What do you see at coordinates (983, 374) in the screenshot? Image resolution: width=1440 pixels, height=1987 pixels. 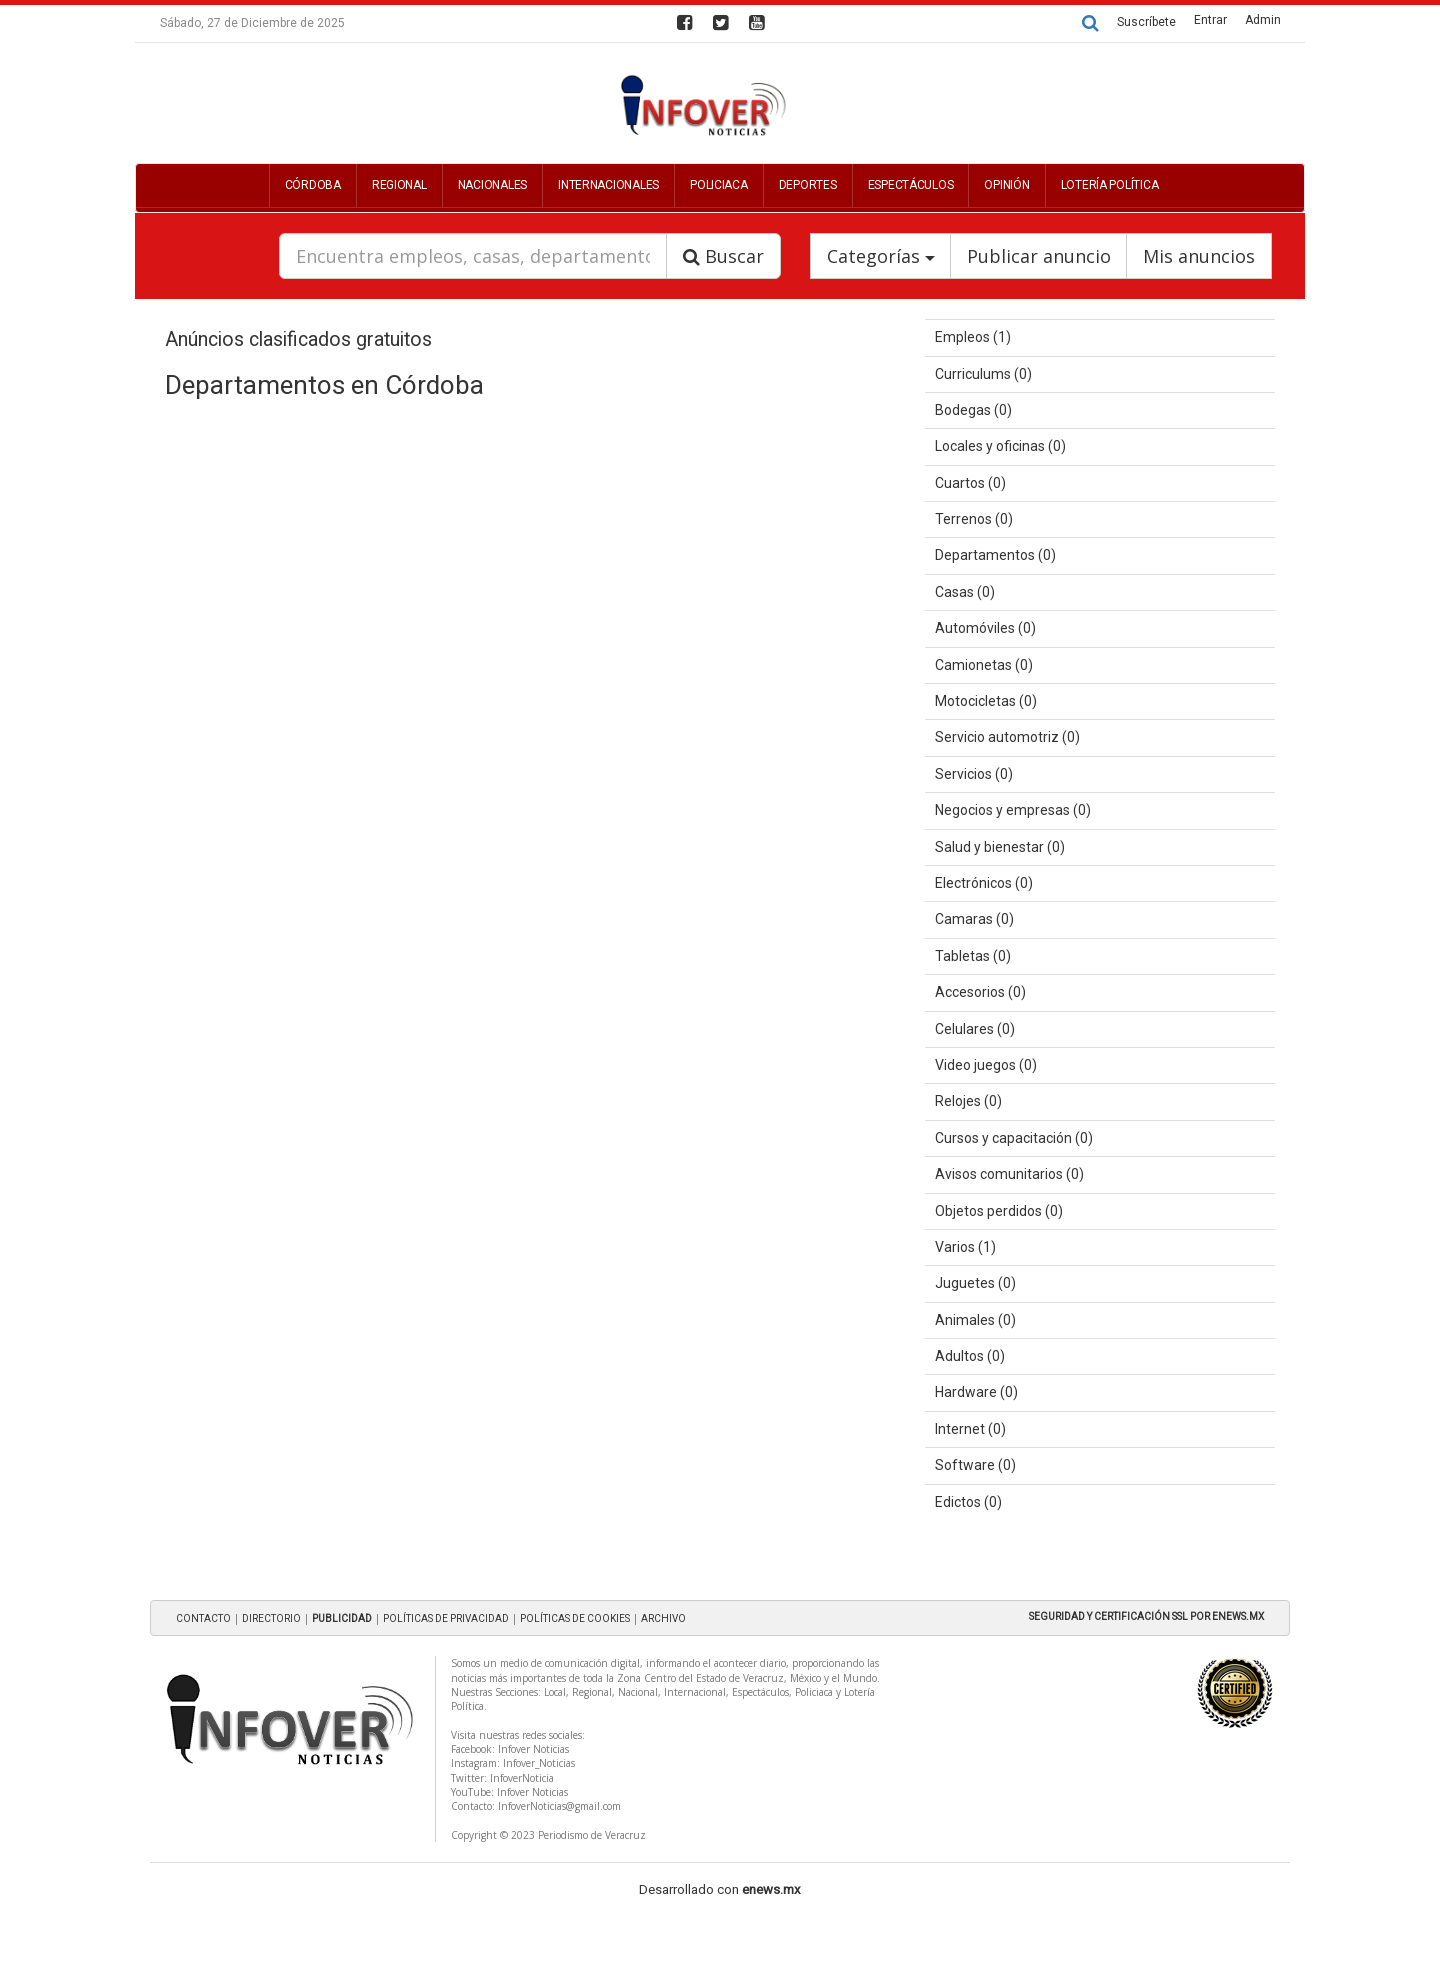 I see `Curriculums (0)` at bounding box center [983, 374].